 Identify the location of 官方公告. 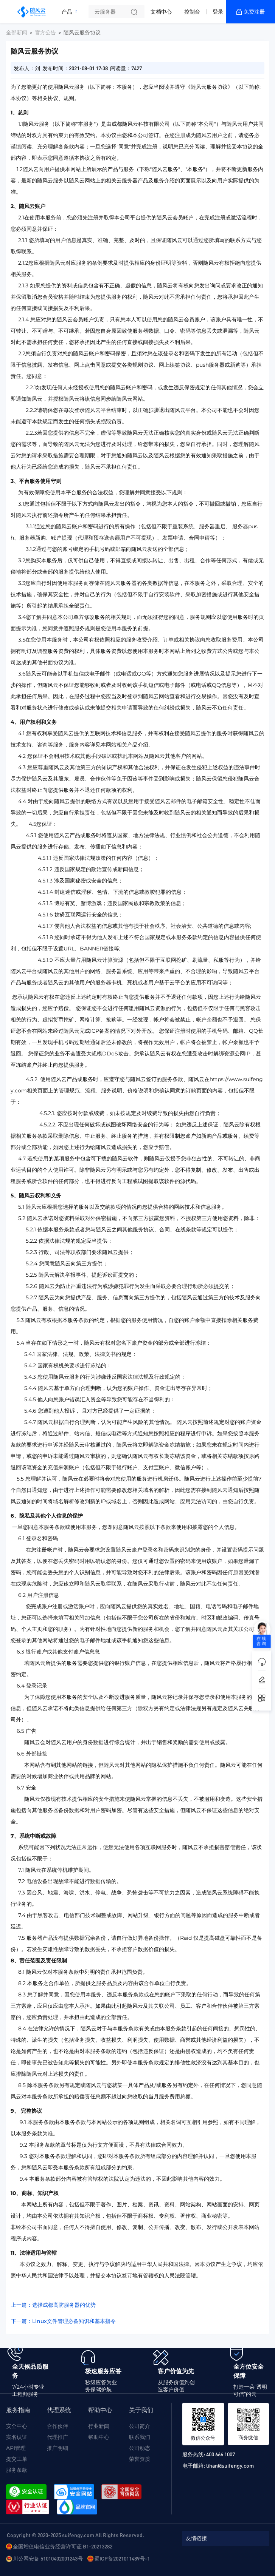
(45, 32).